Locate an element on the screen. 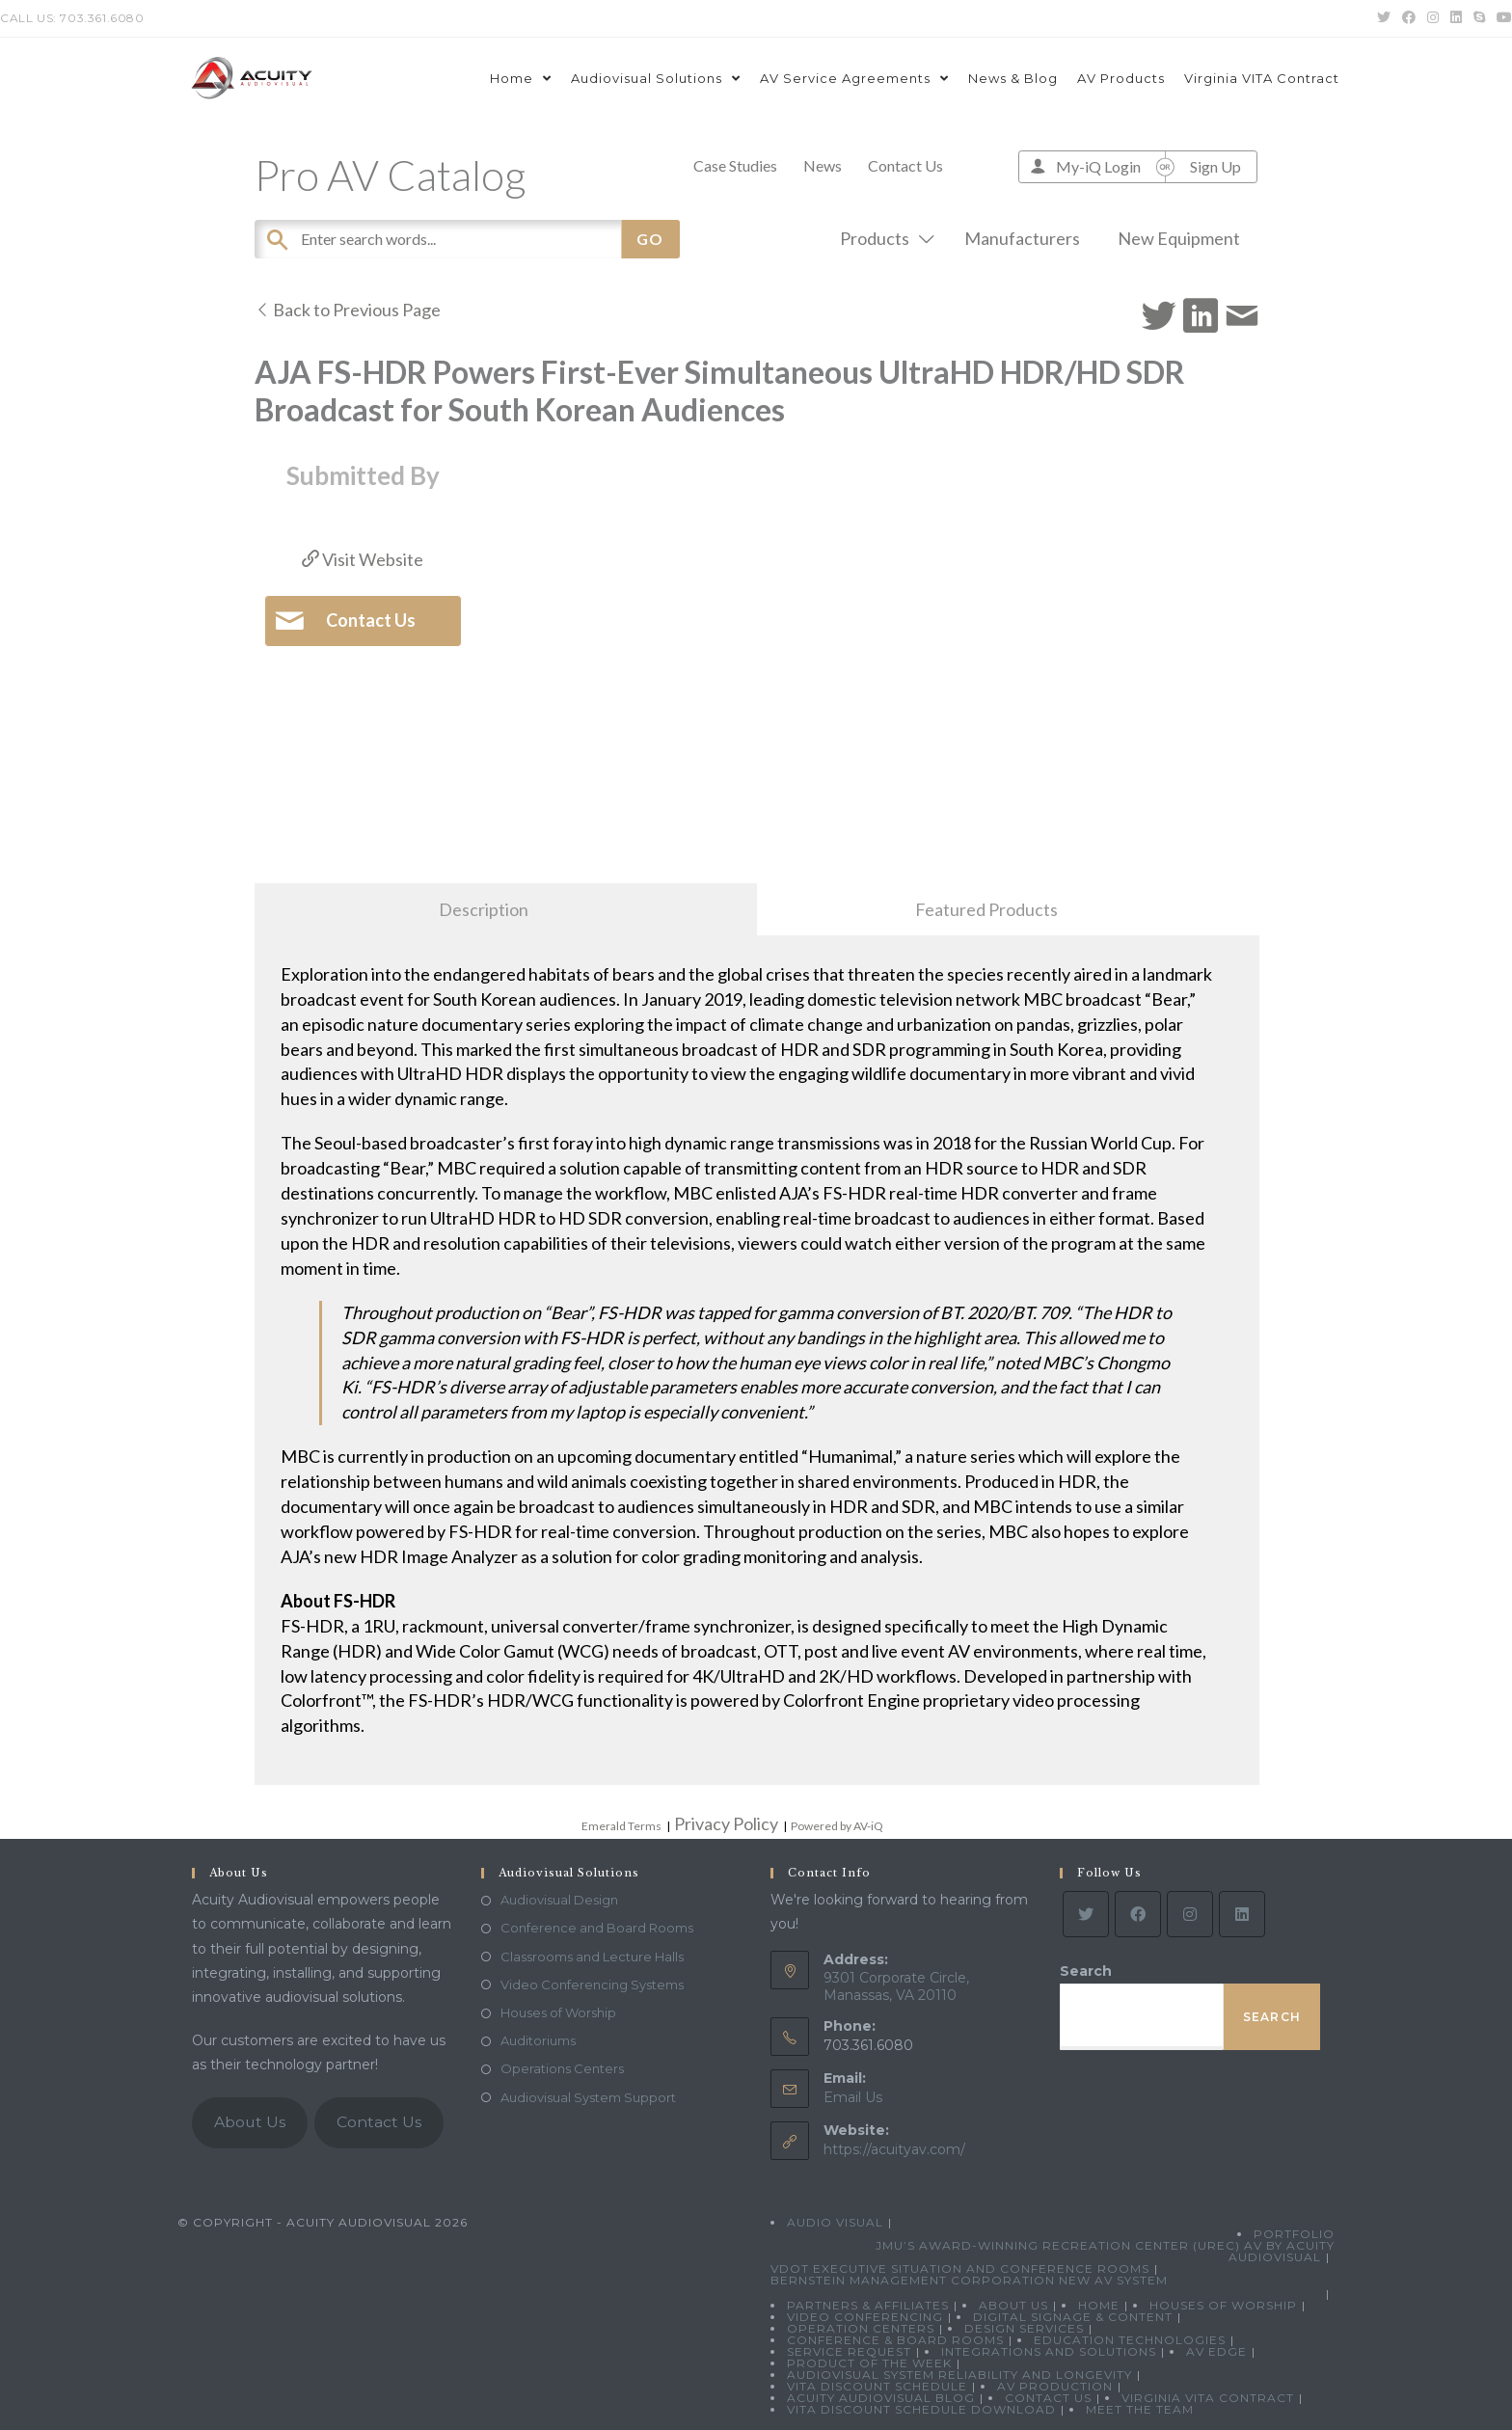 Image resolution: width=1512 pixels, height=2430 pixels. [LinkedIn (opens in a new tab)] is located at coordinates (1456, 18).